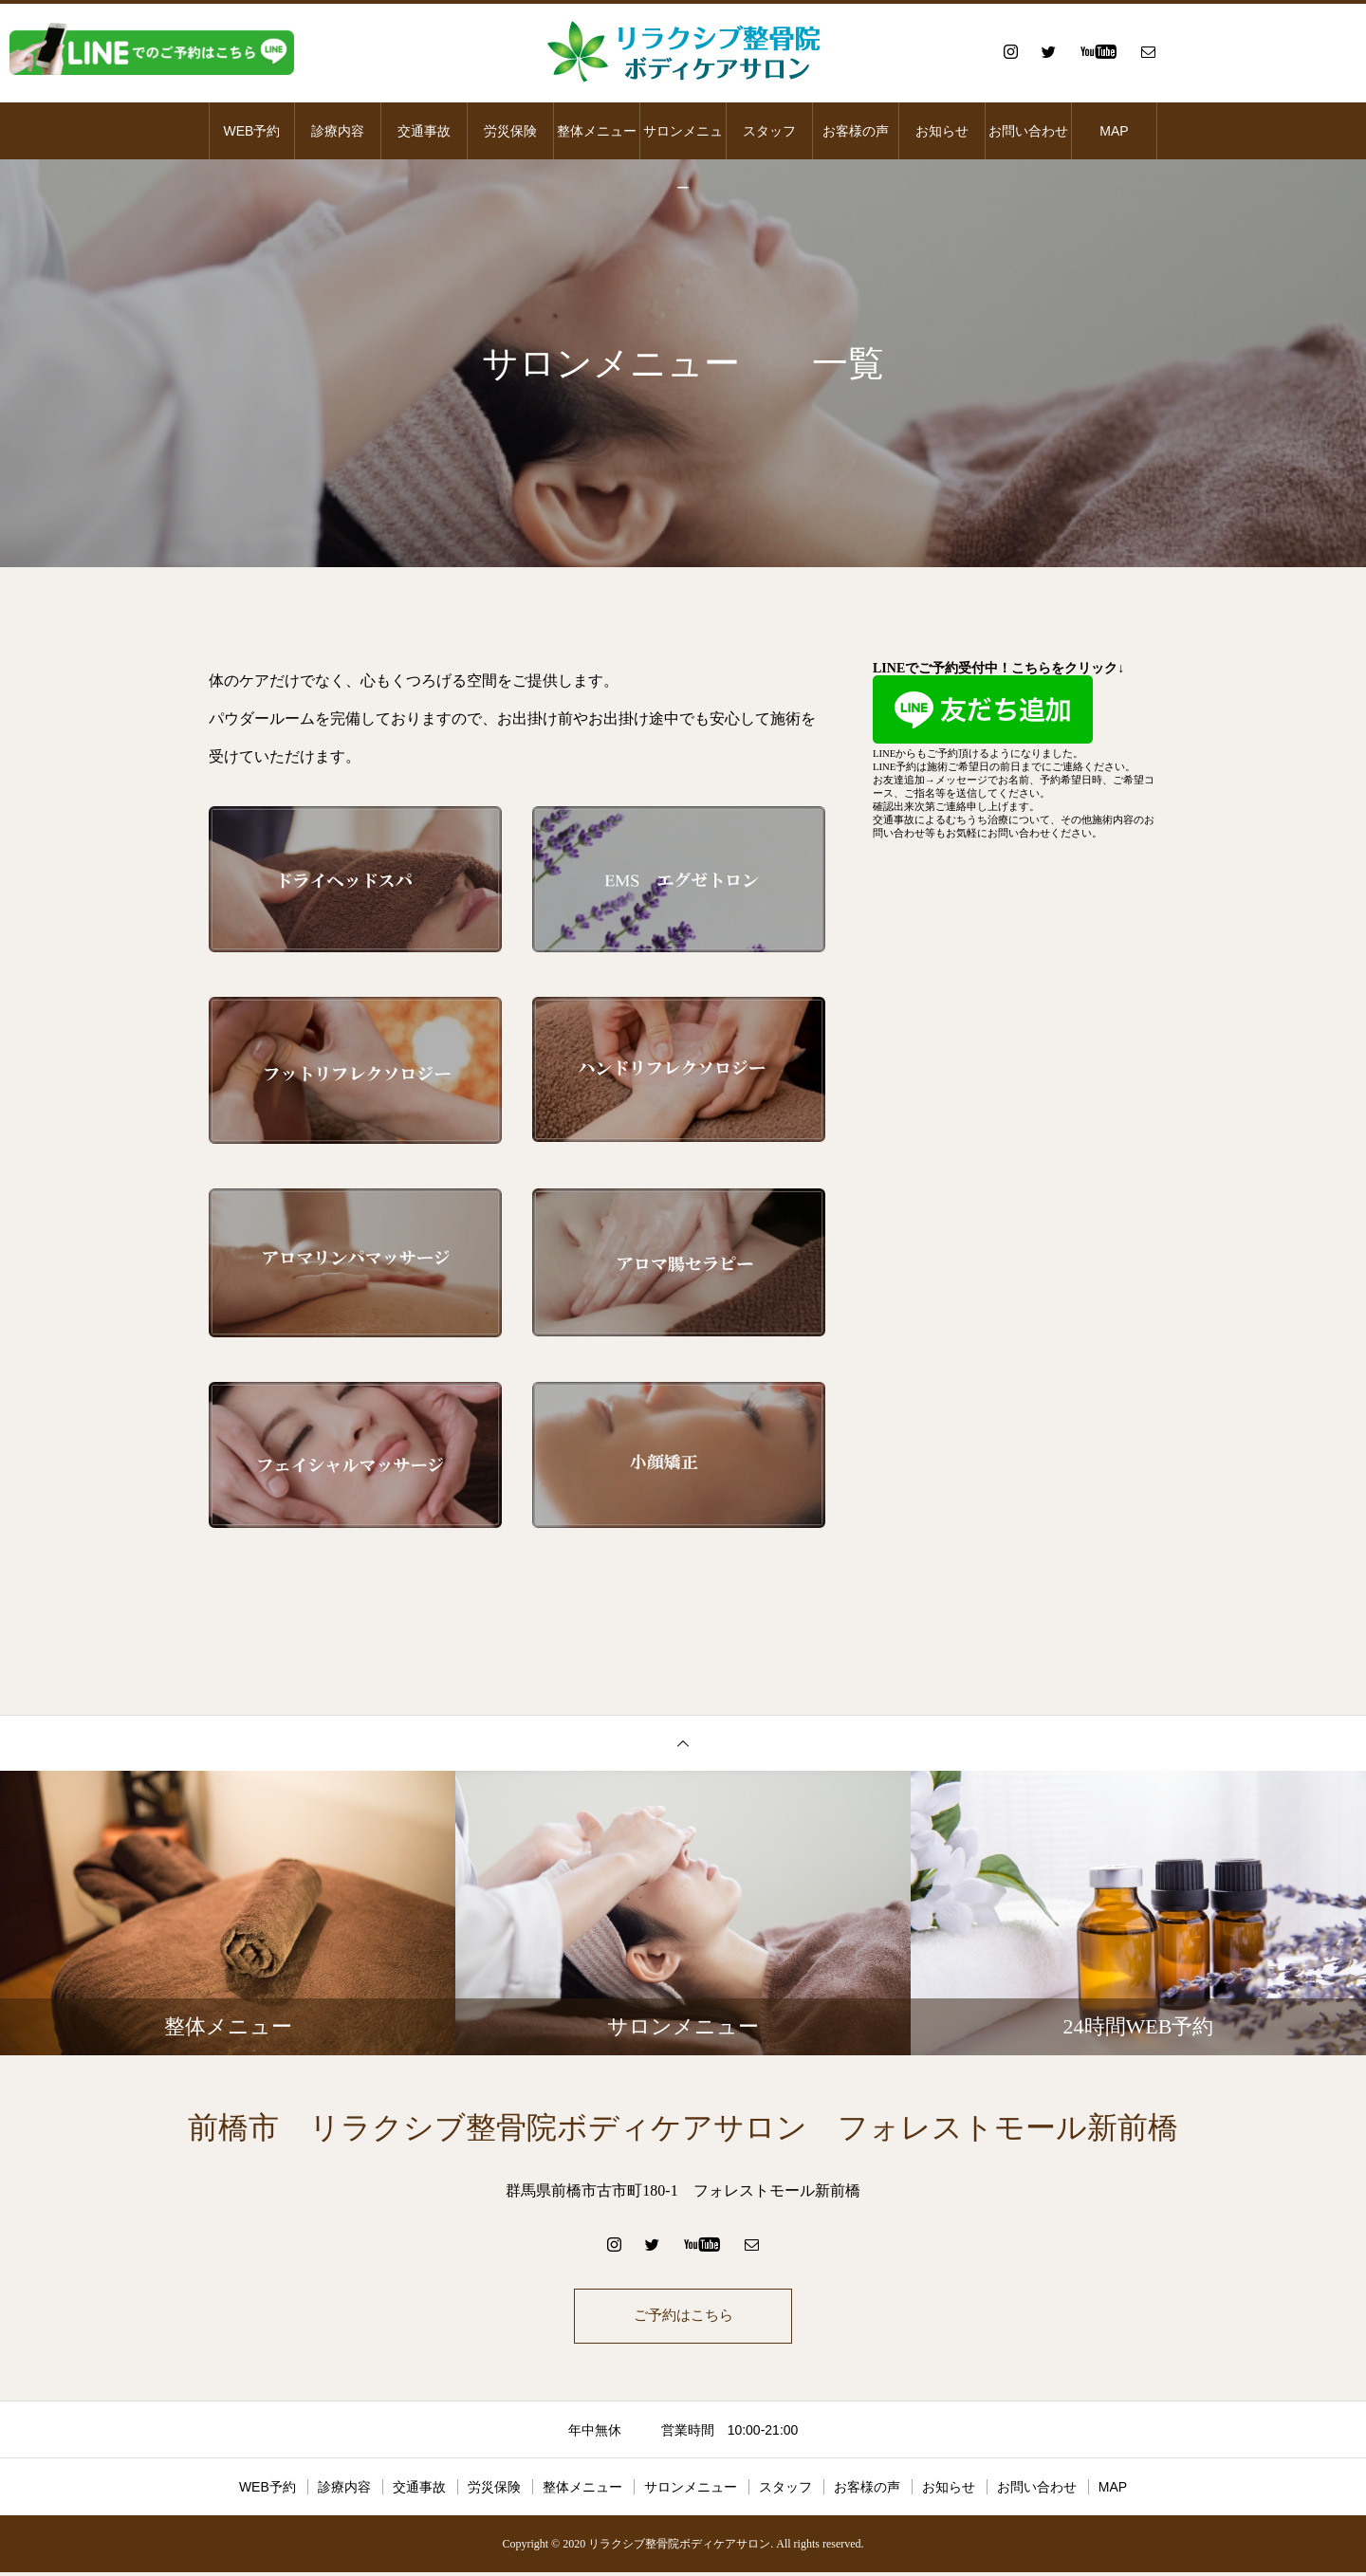 Image resolution: width=1366 pixels, height=2576 pixels. I want to click on ご予約はこちら, so click(683, 2317).